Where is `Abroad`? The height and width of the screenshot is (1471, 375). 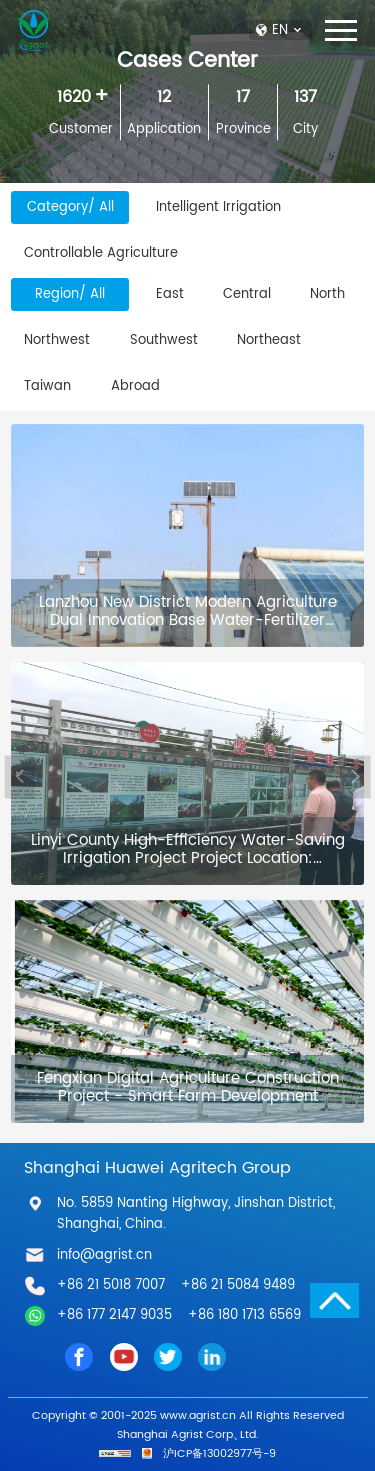 Abroad is located at coordinates (135, 386).